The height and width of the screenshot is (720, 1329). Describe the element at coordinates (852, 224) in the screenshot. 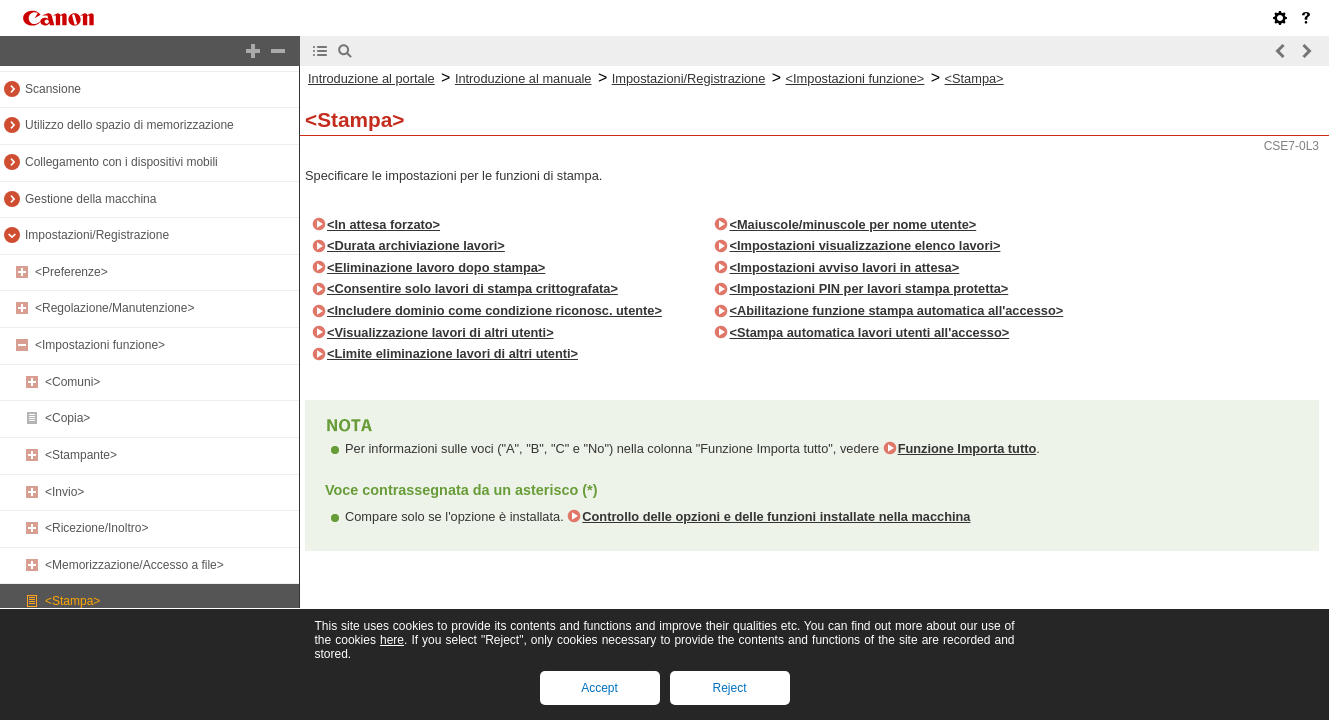

I see `<Maiuscole/minuscole per nome utente>` at that location.